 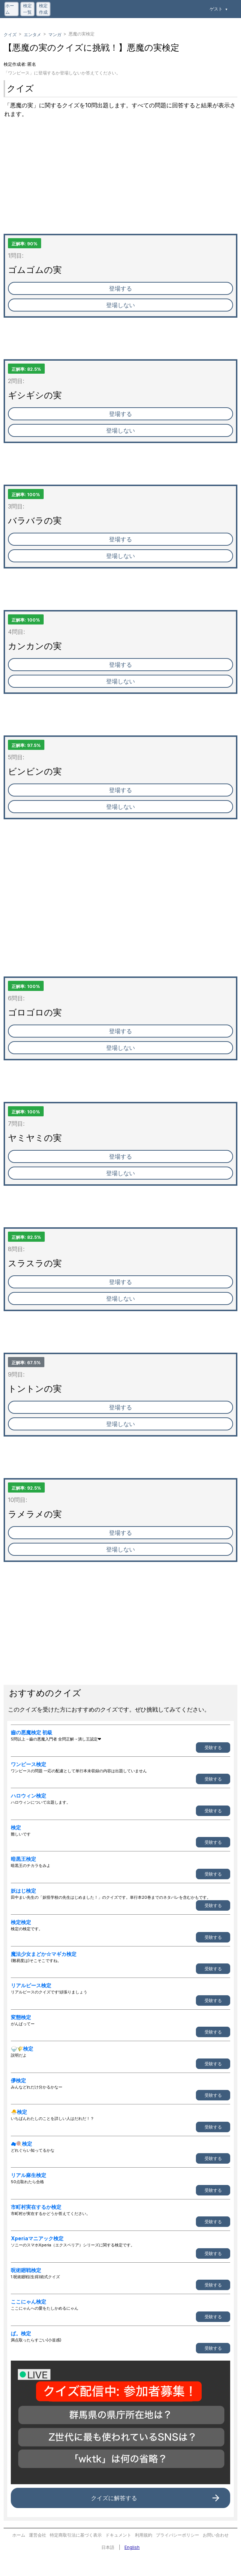 I want to click on [Advertisement], so click(x=120, y=183).